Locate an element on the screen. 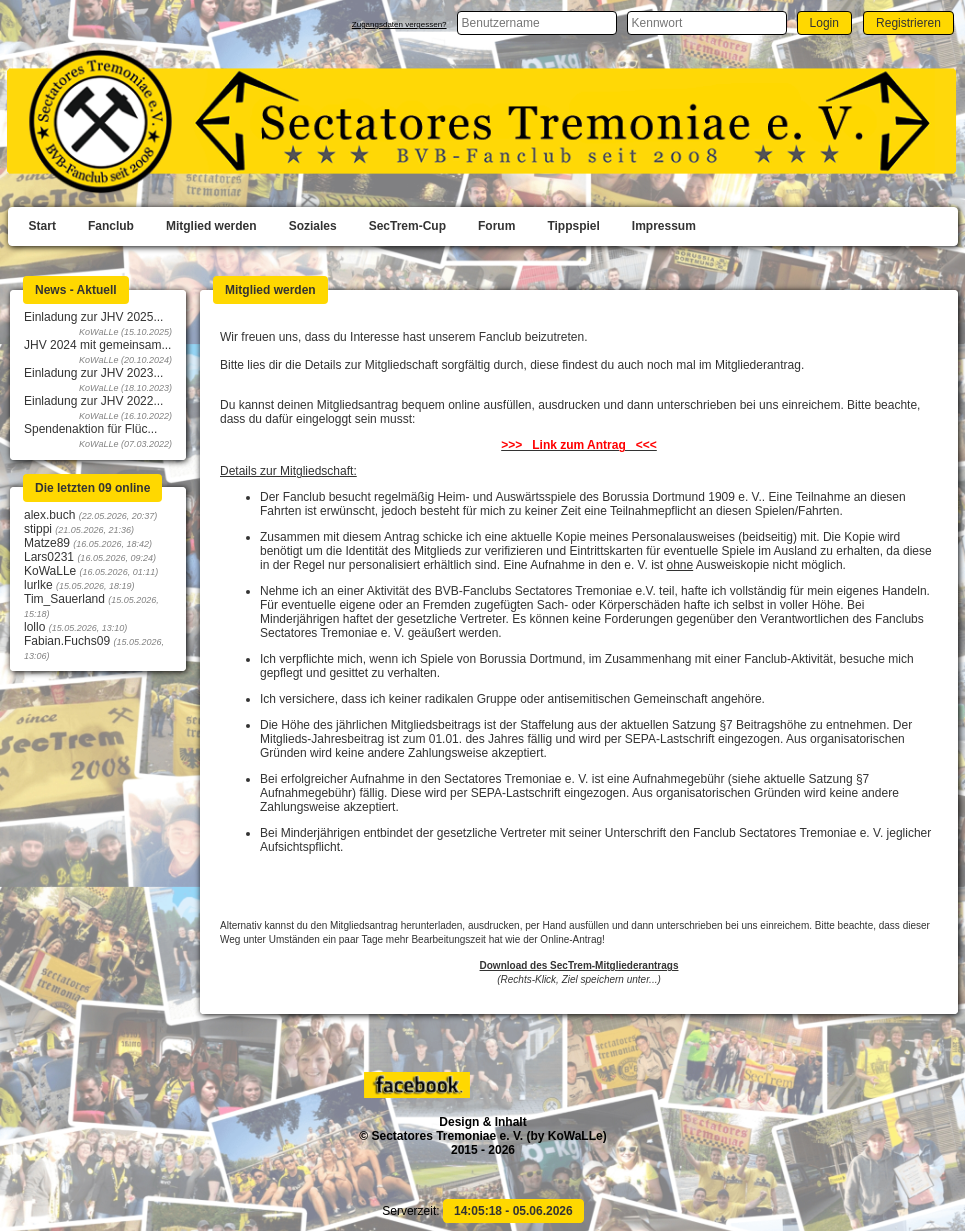  [menuitem] is located at coordinates (42, 227).